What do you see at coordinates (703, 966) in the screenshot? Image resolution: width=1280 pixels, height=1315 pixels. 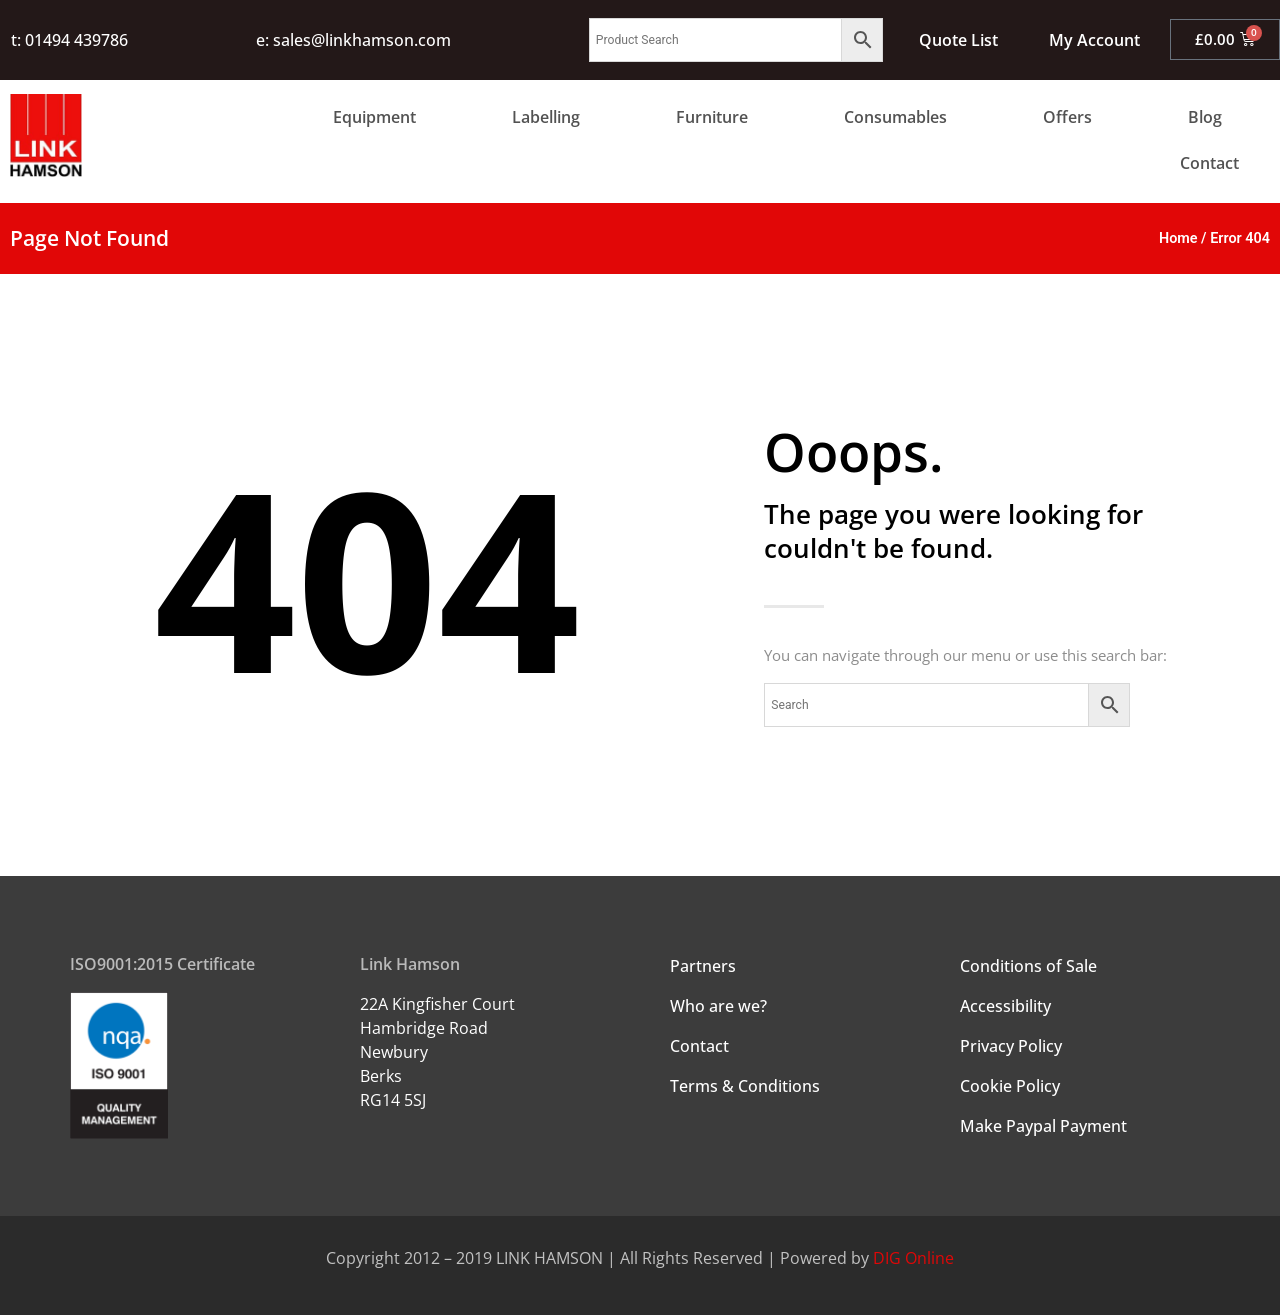 I see `Partners` at bounding box center [703, 966].